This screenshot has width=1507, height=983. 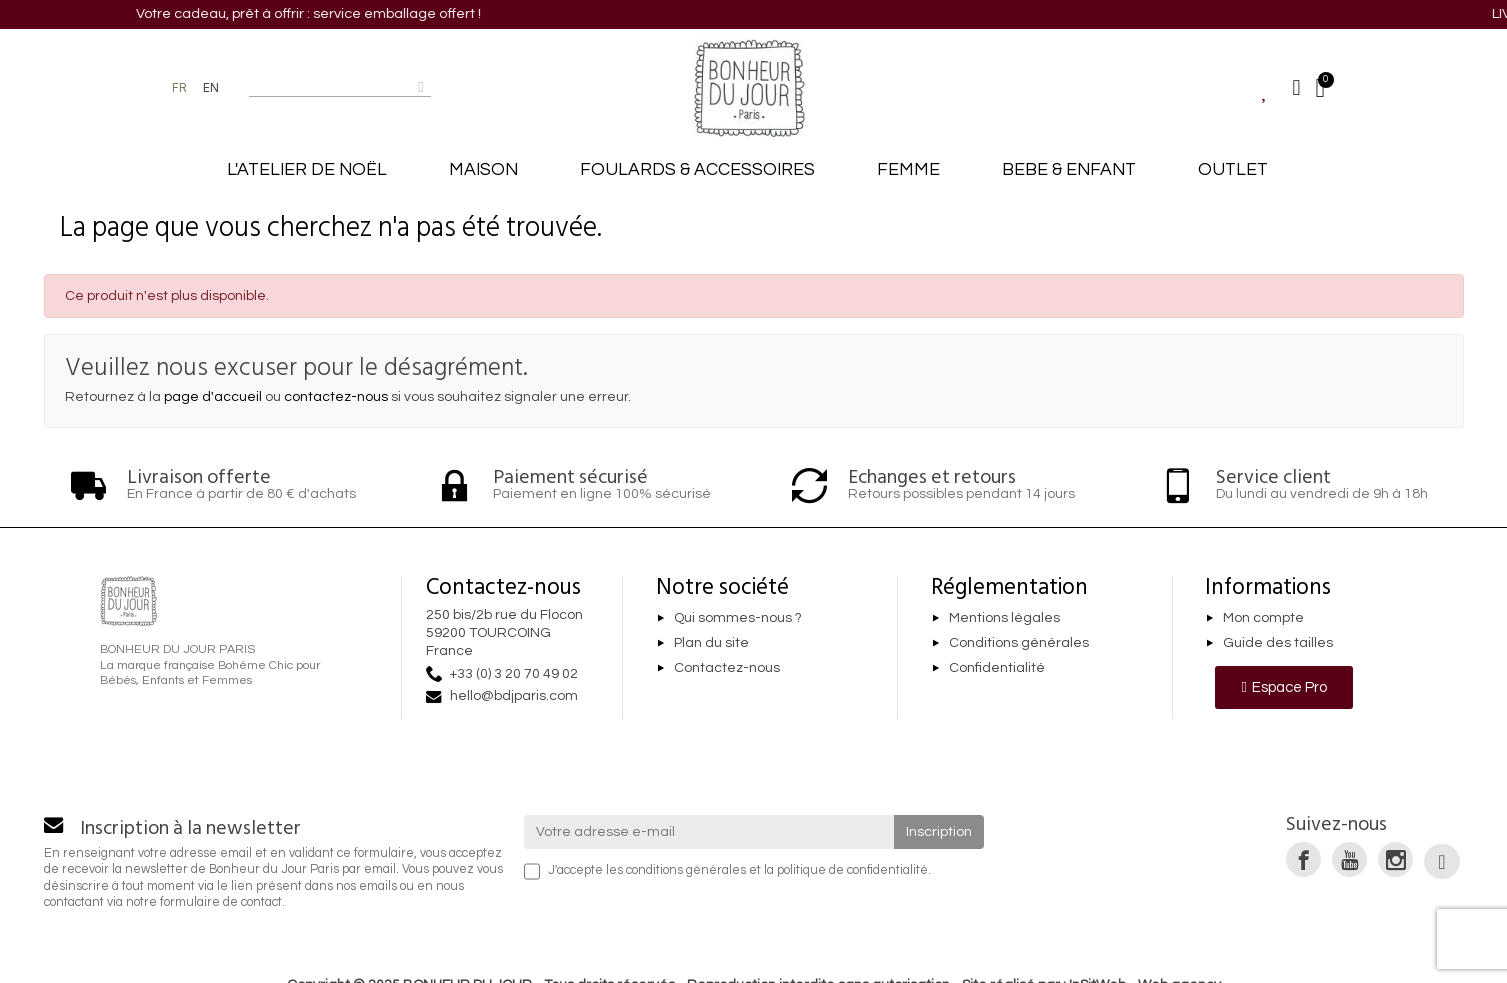 What do you see at coordinates (336, 397) in the screenshot?
I see `contactez-nous` at bounding box center [336, 397].